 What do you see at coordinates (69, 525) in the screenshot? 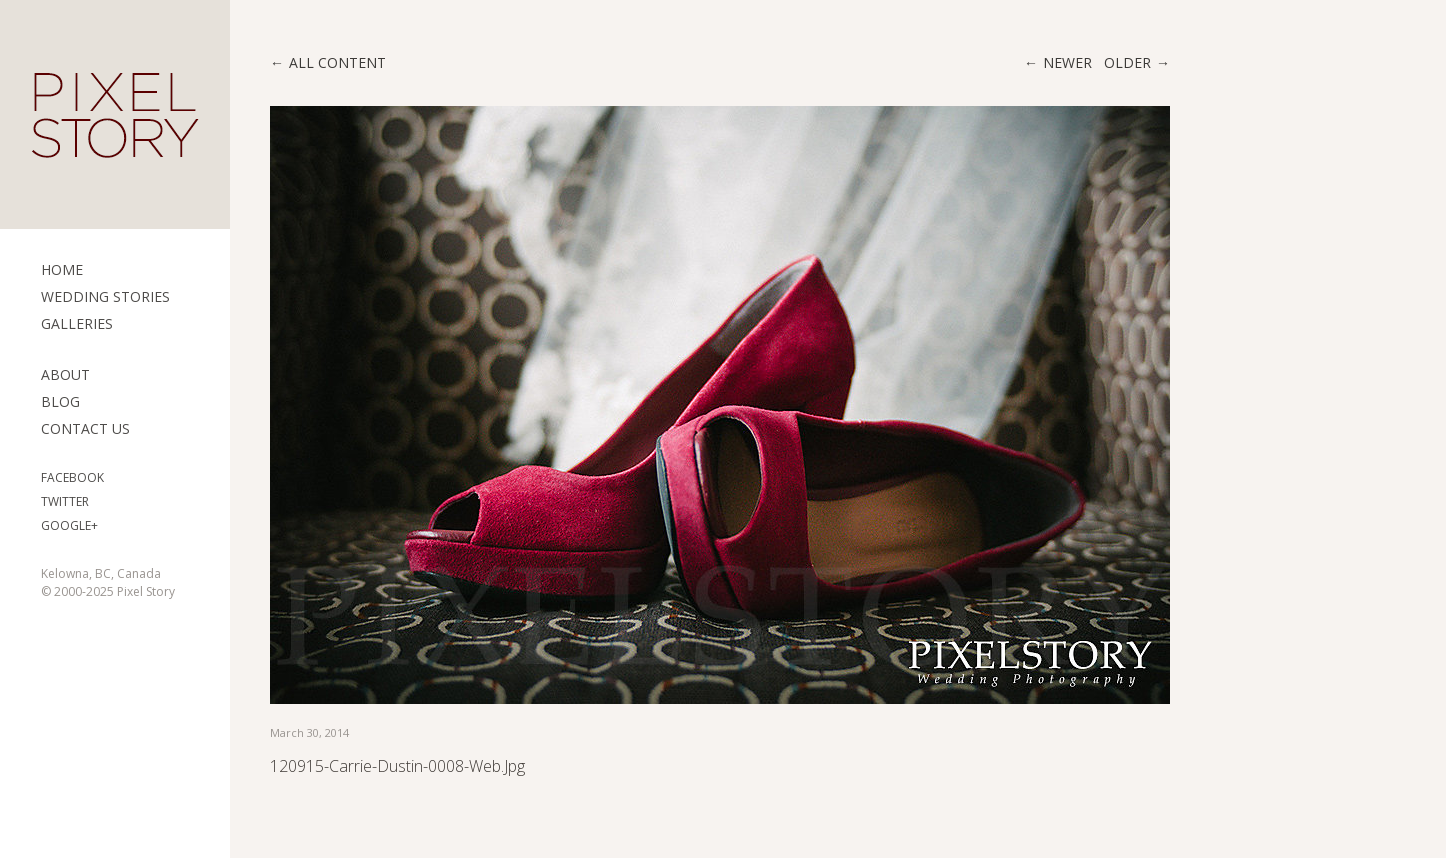
I see `Google+` at bounding box center [69, 525].